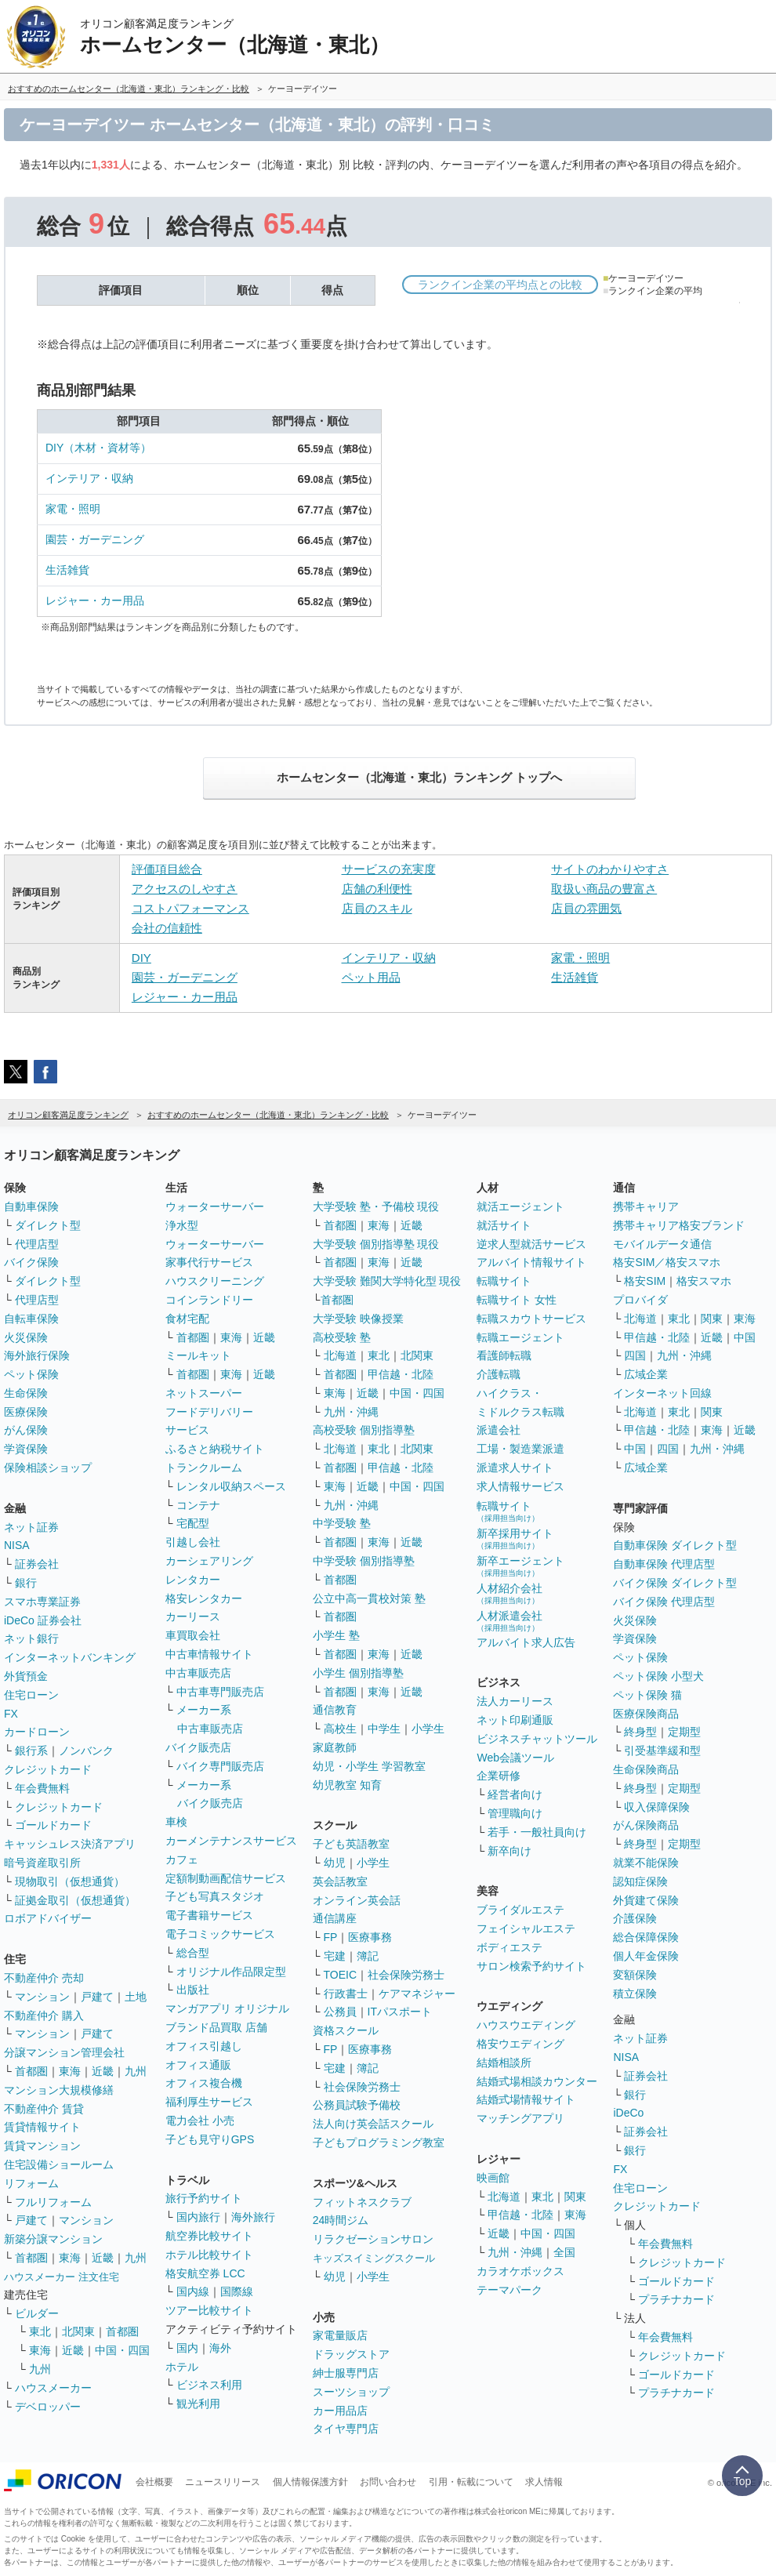 The height and width of the screenshot is (2576, 776). What do you see at coordinates (342, 1337) in the screenshot?
I see `高校受験 塾` at bounding box center [342, 1337].